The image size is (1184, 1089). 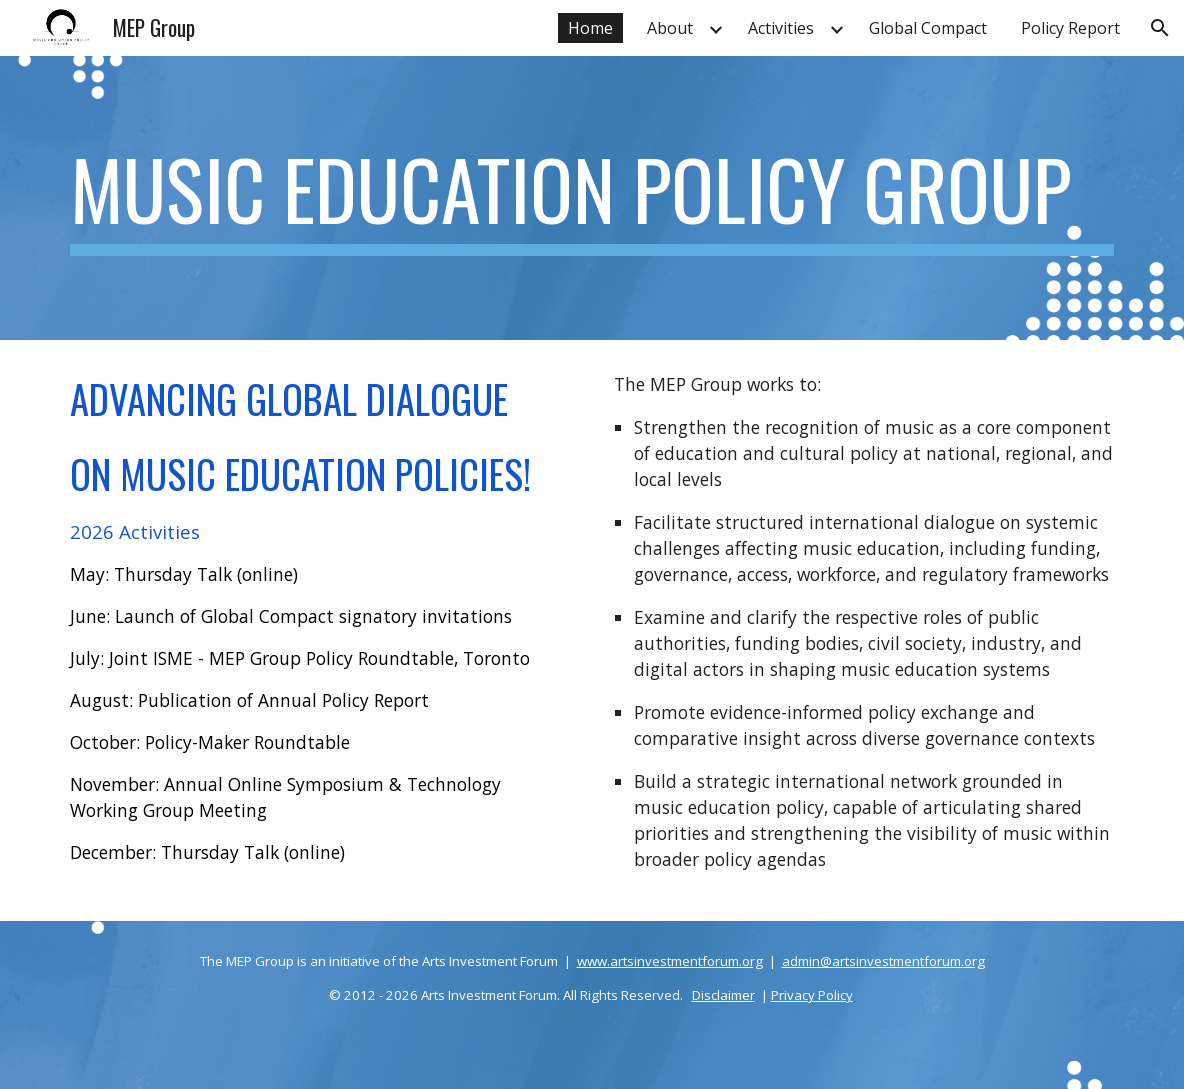 What do you see at coordinates (1160, 28) in the screenshot?
I see `[button]` at bounding box center [1160, 28].